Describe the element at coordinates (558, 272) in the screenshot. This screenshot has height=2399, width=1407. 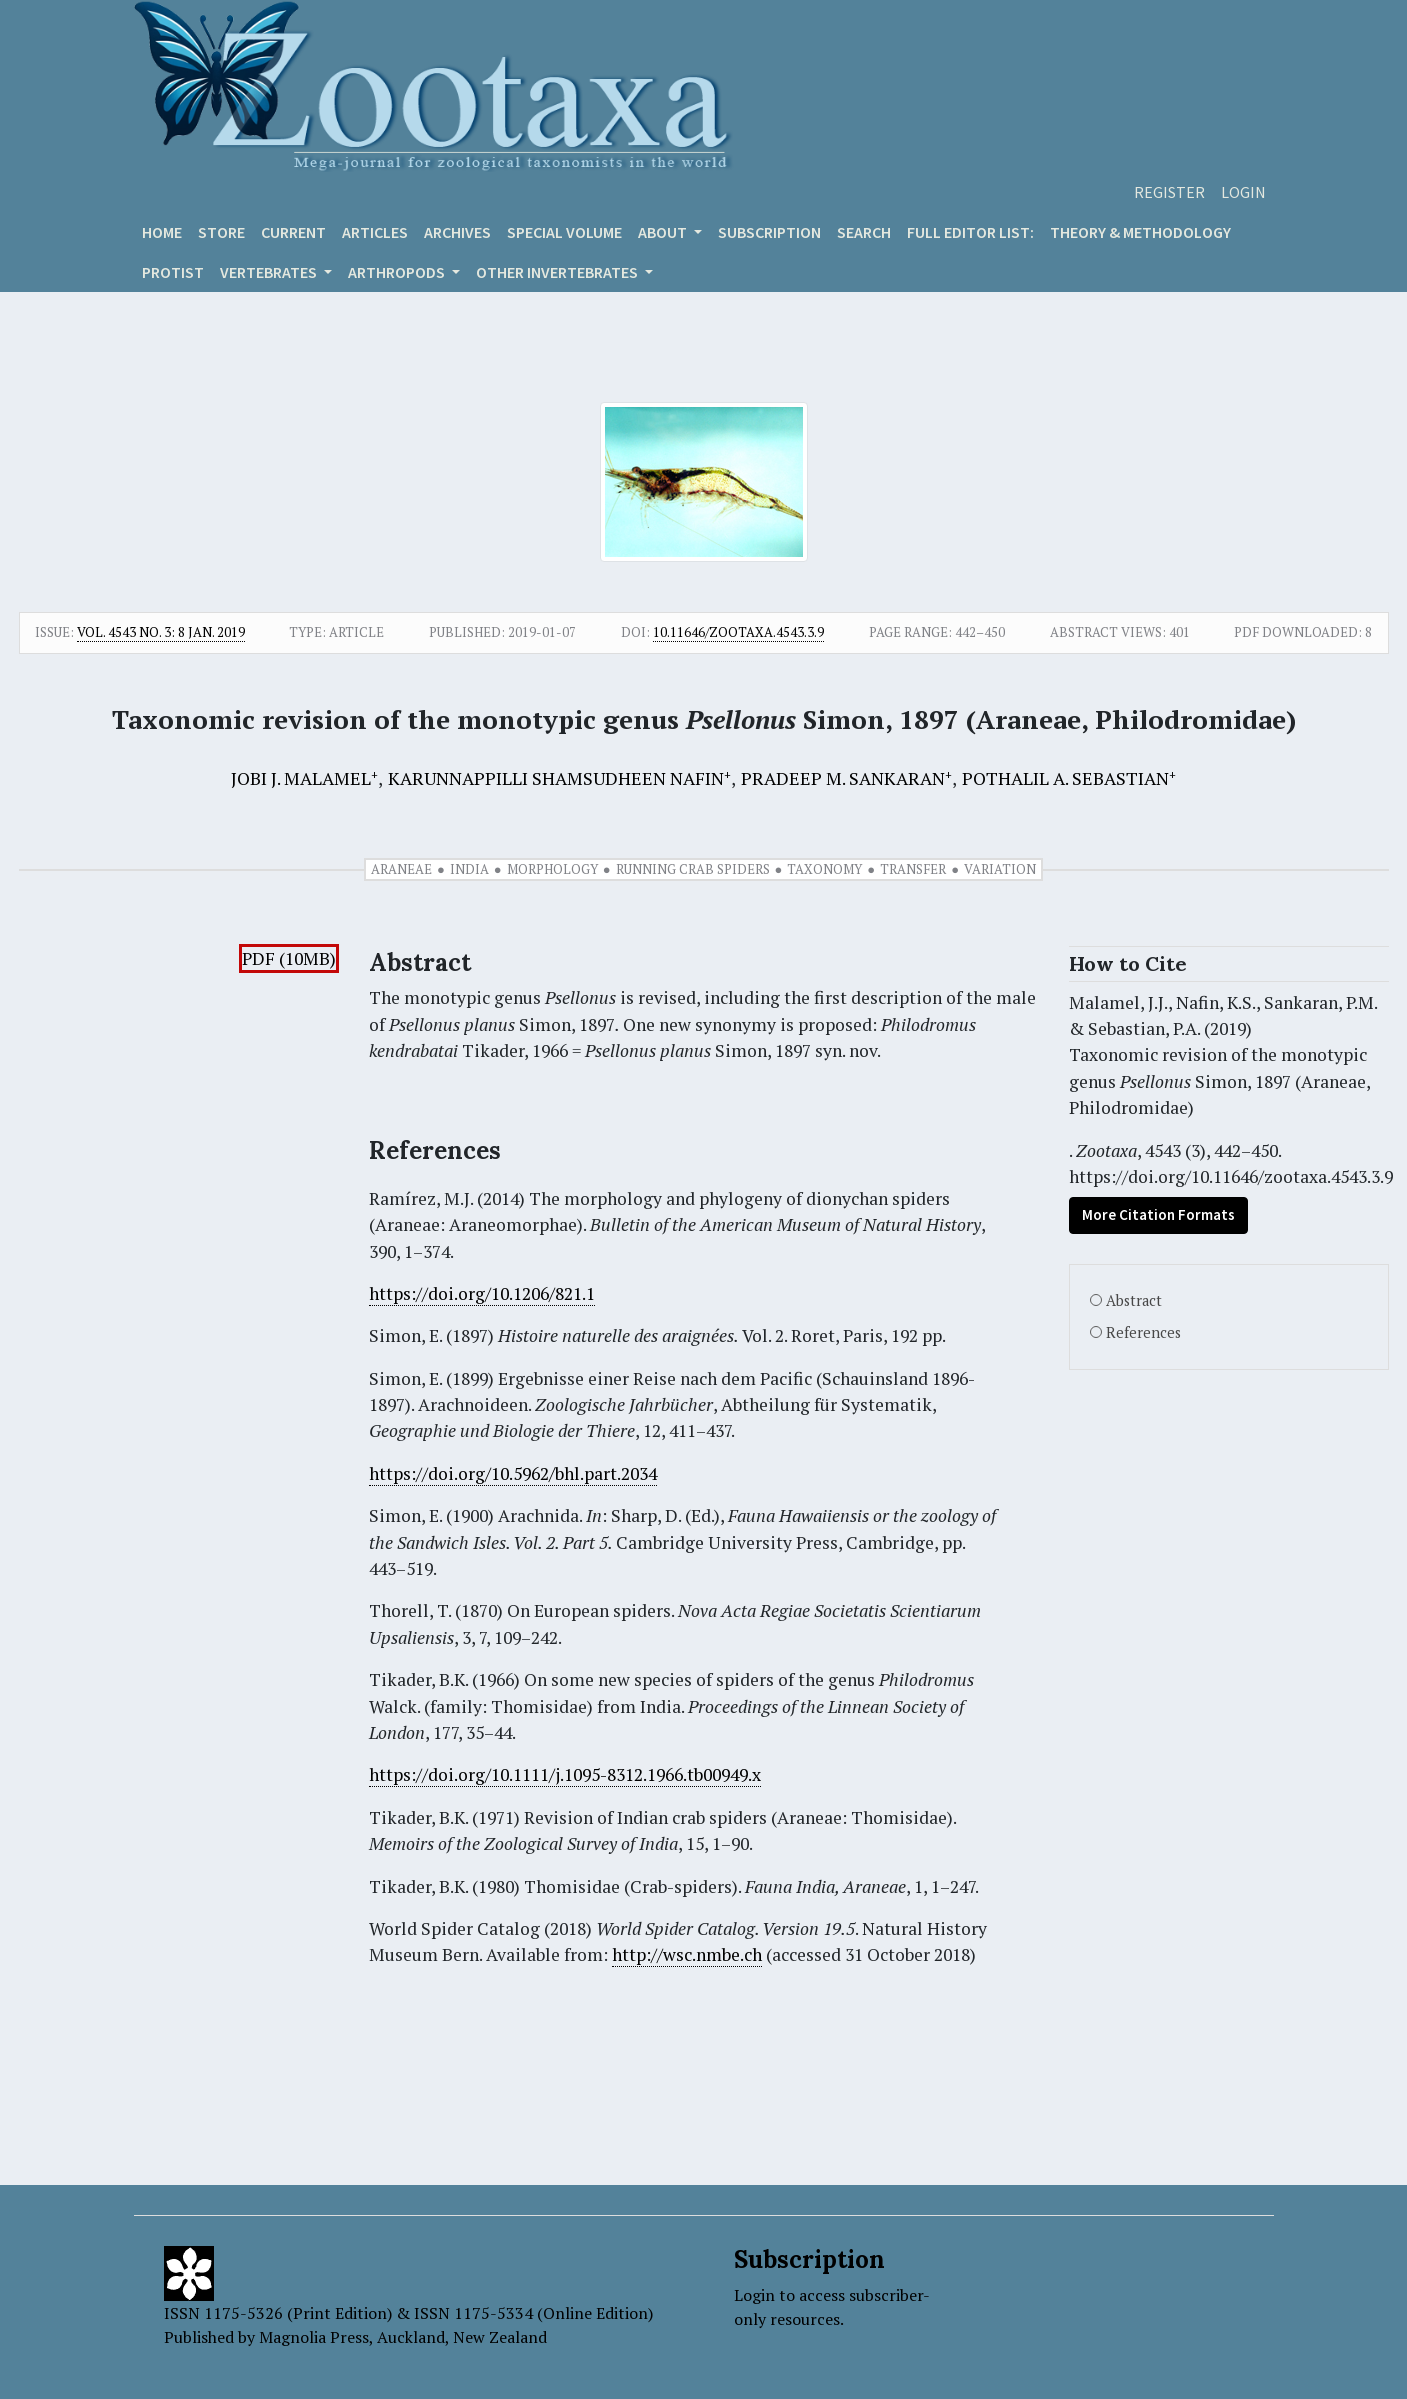
I see `OTHER INVERTEBRATES [button]` at that location.